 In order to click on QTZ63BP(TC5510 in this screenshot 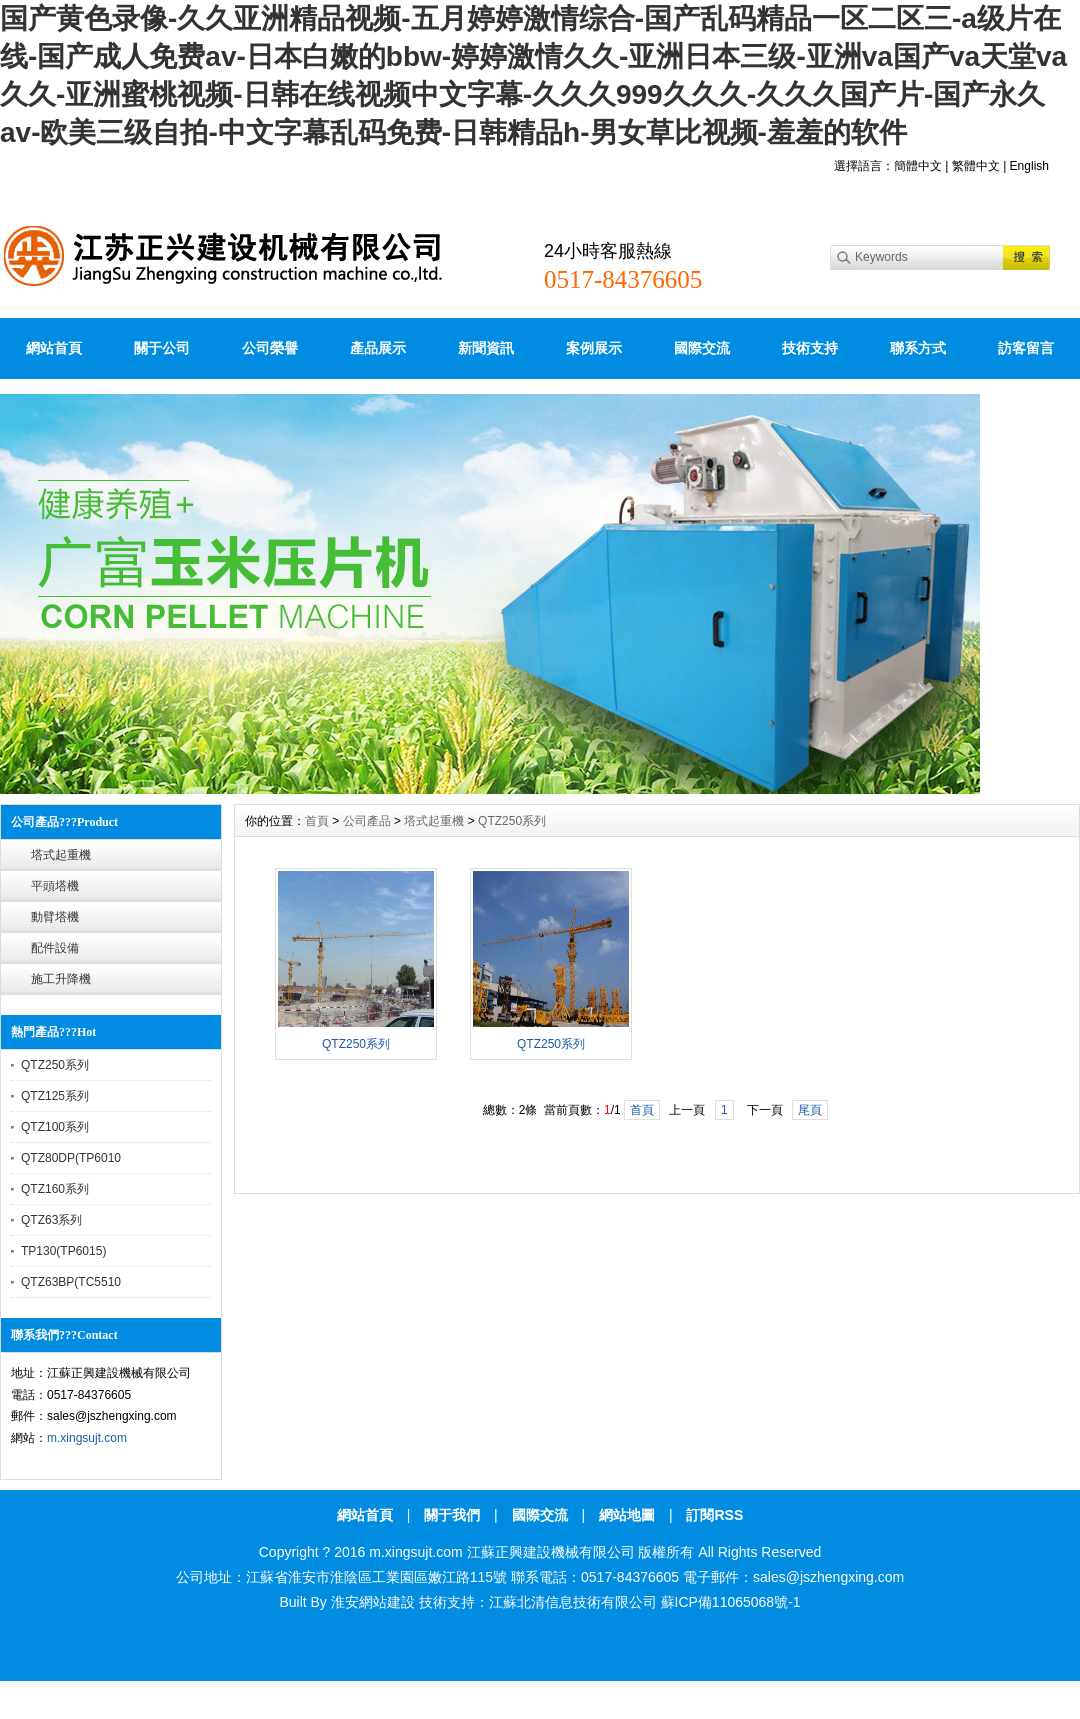, I will do `click(71, 1282)`.